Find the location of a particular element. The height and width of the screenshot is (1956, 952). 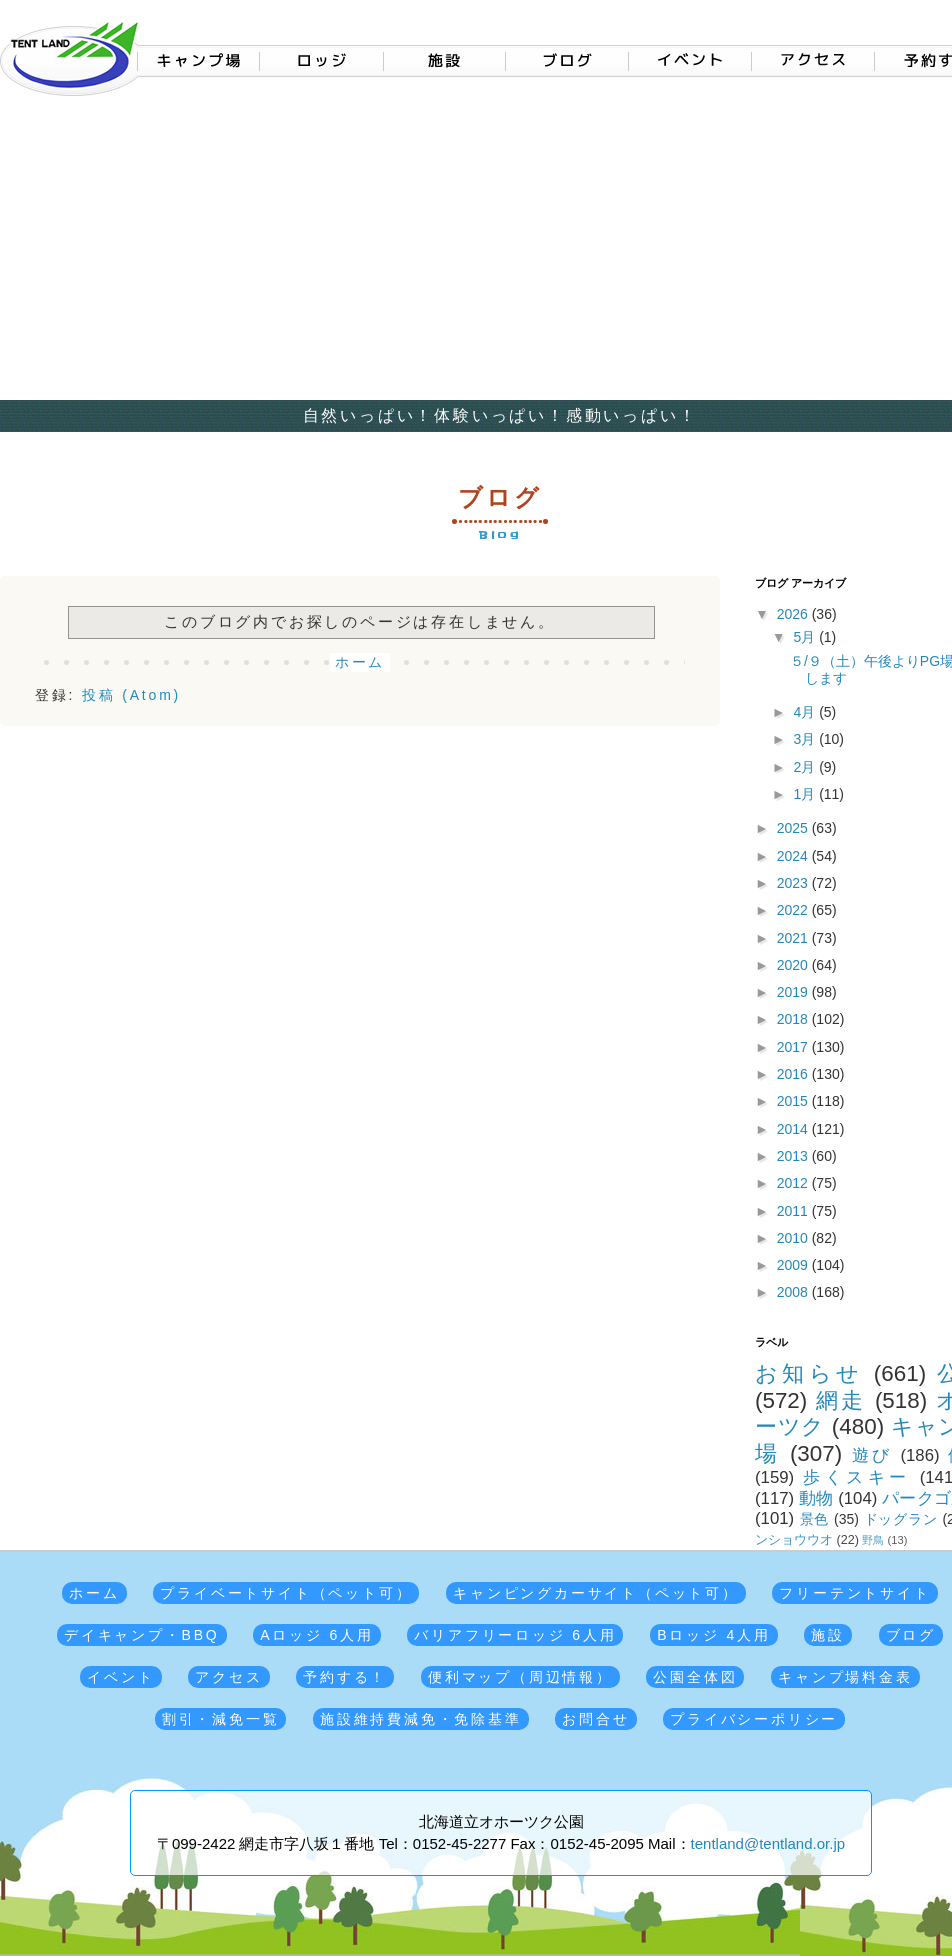

ドッグラン is located at coordinates (901, 1519).